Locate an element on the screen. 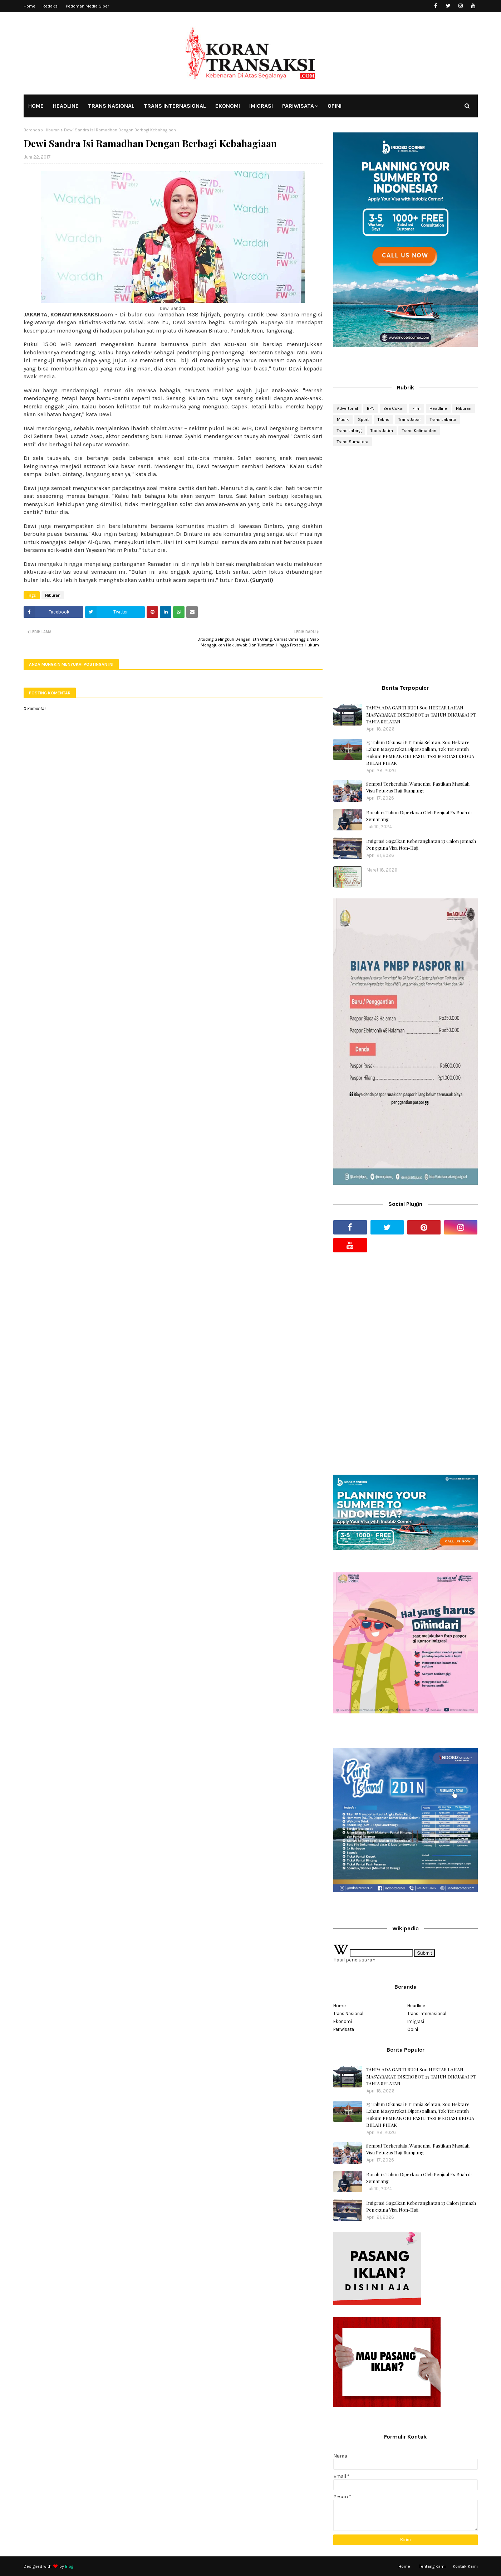  Tekno is located at coordinates (383, 419).